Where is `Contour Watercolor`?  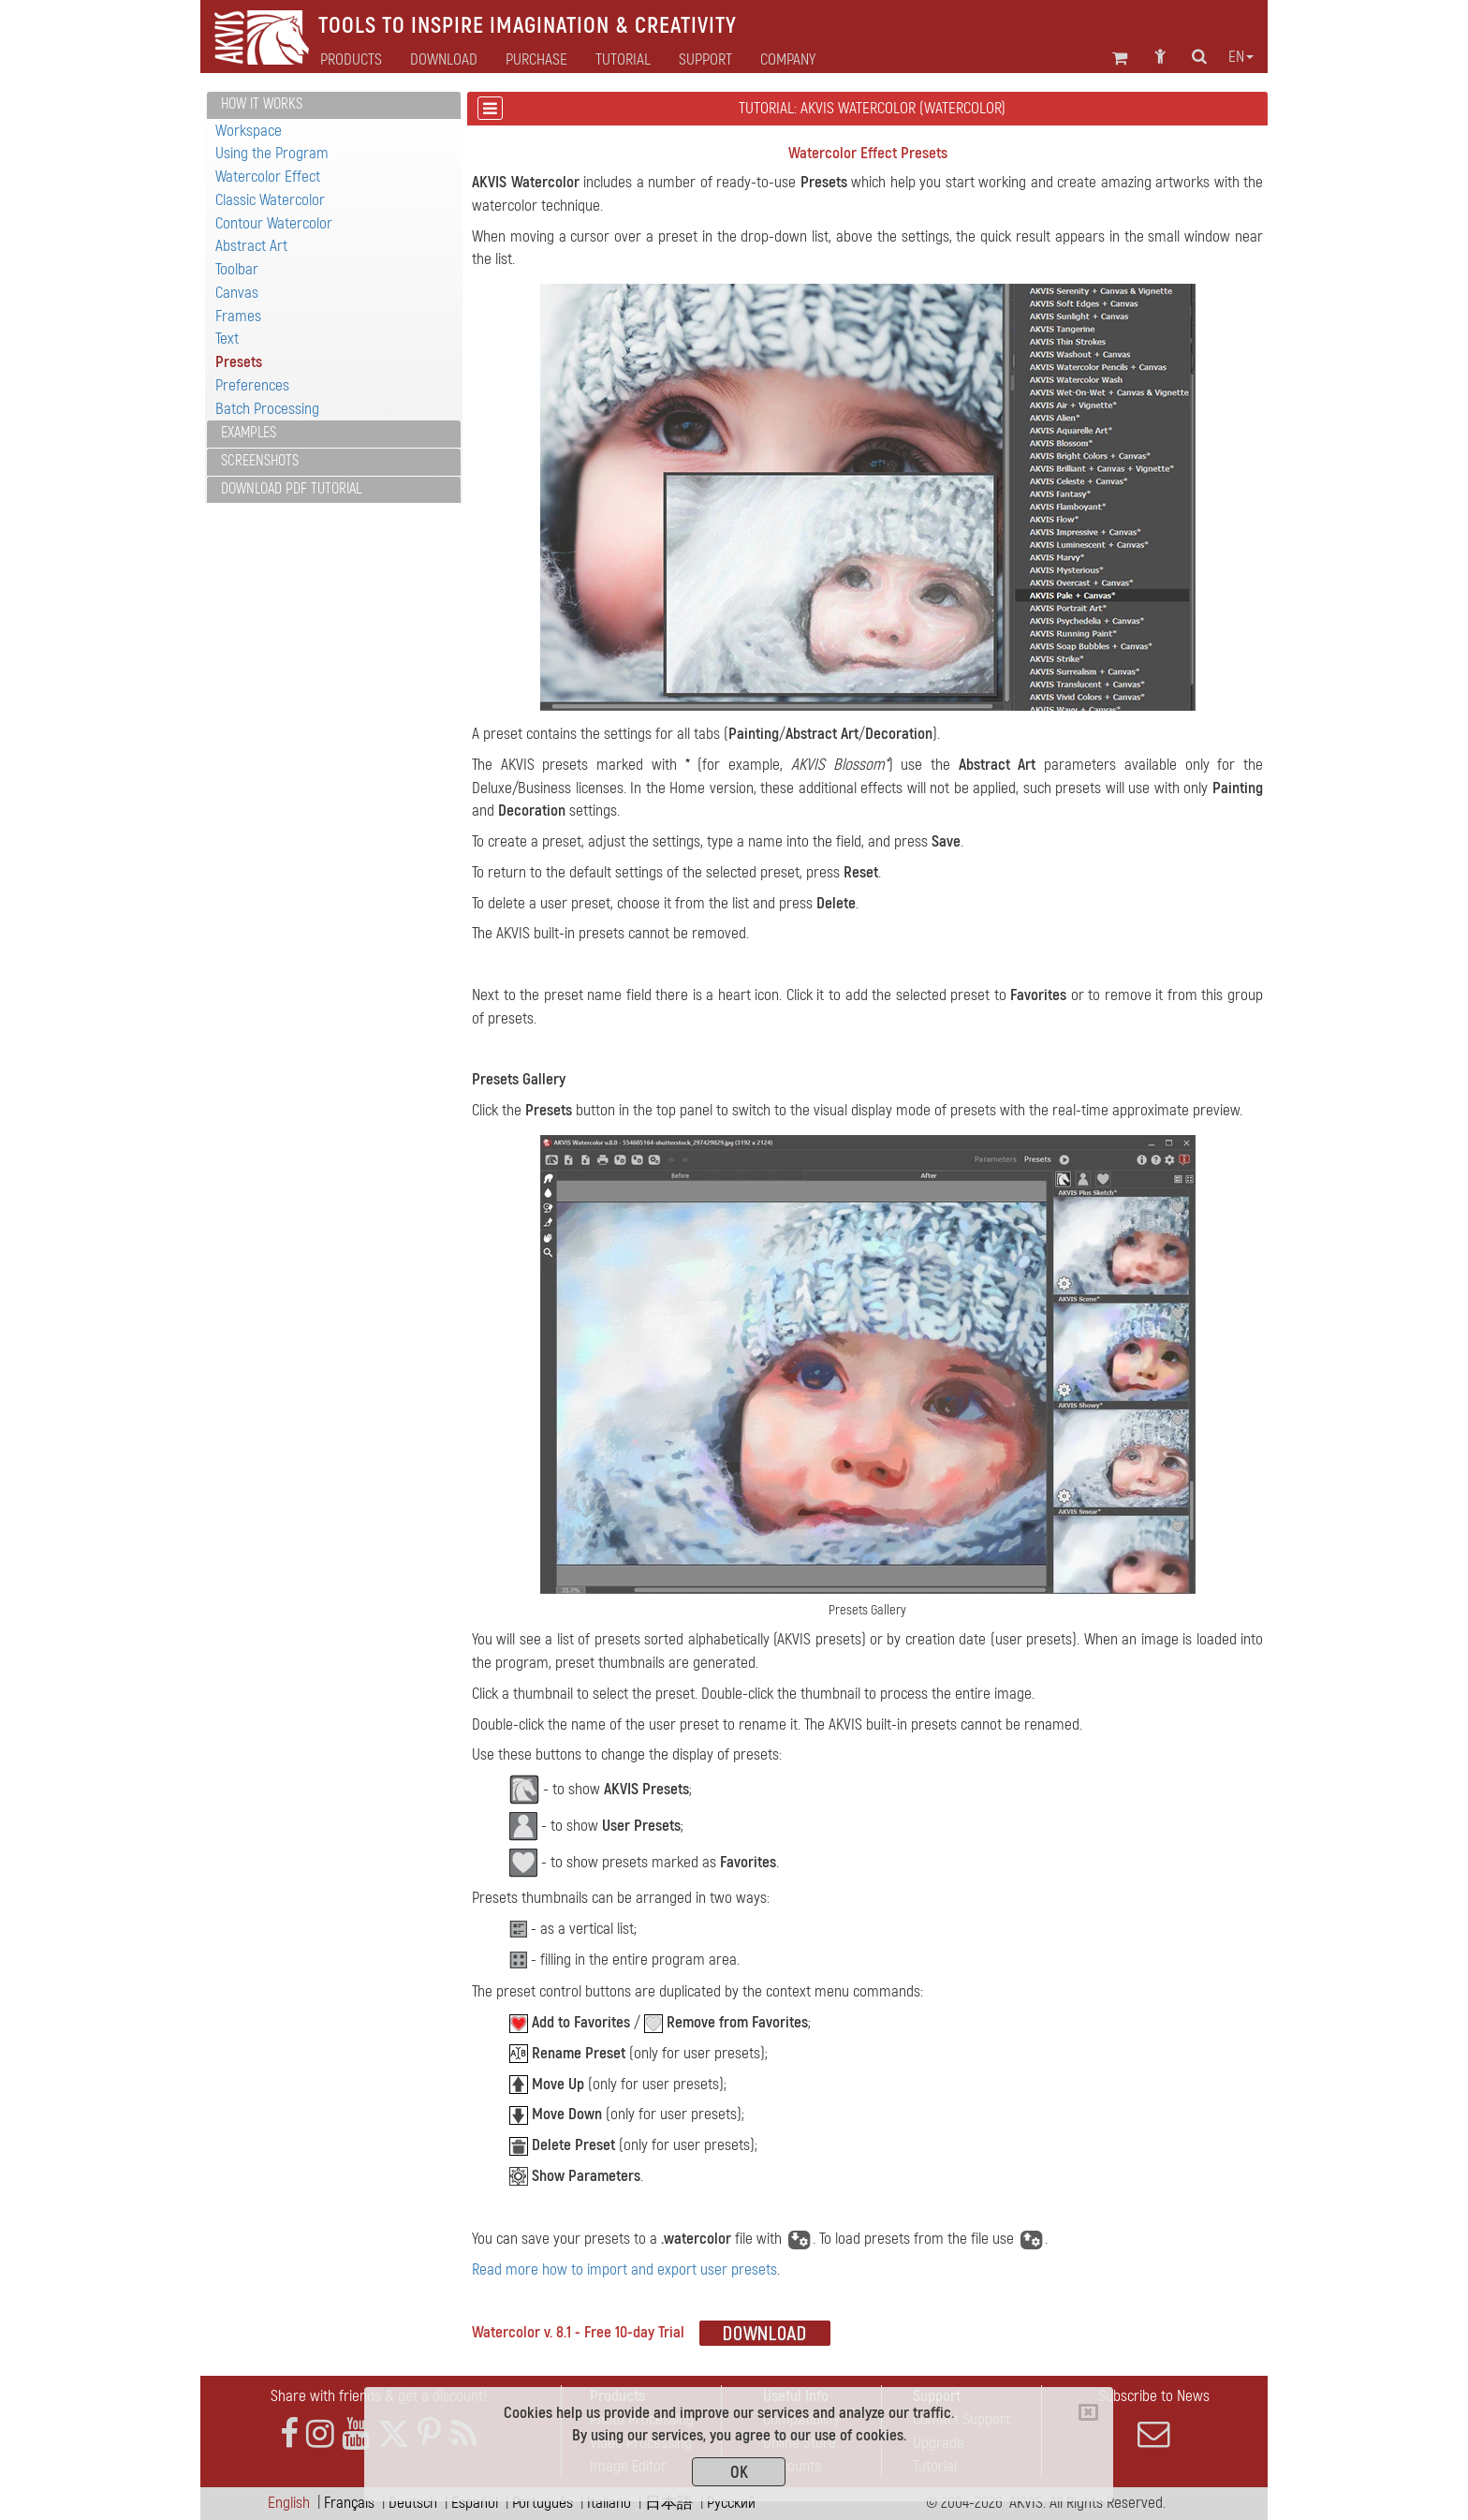 Contour Watercolor is located at coordinates (273, 223).